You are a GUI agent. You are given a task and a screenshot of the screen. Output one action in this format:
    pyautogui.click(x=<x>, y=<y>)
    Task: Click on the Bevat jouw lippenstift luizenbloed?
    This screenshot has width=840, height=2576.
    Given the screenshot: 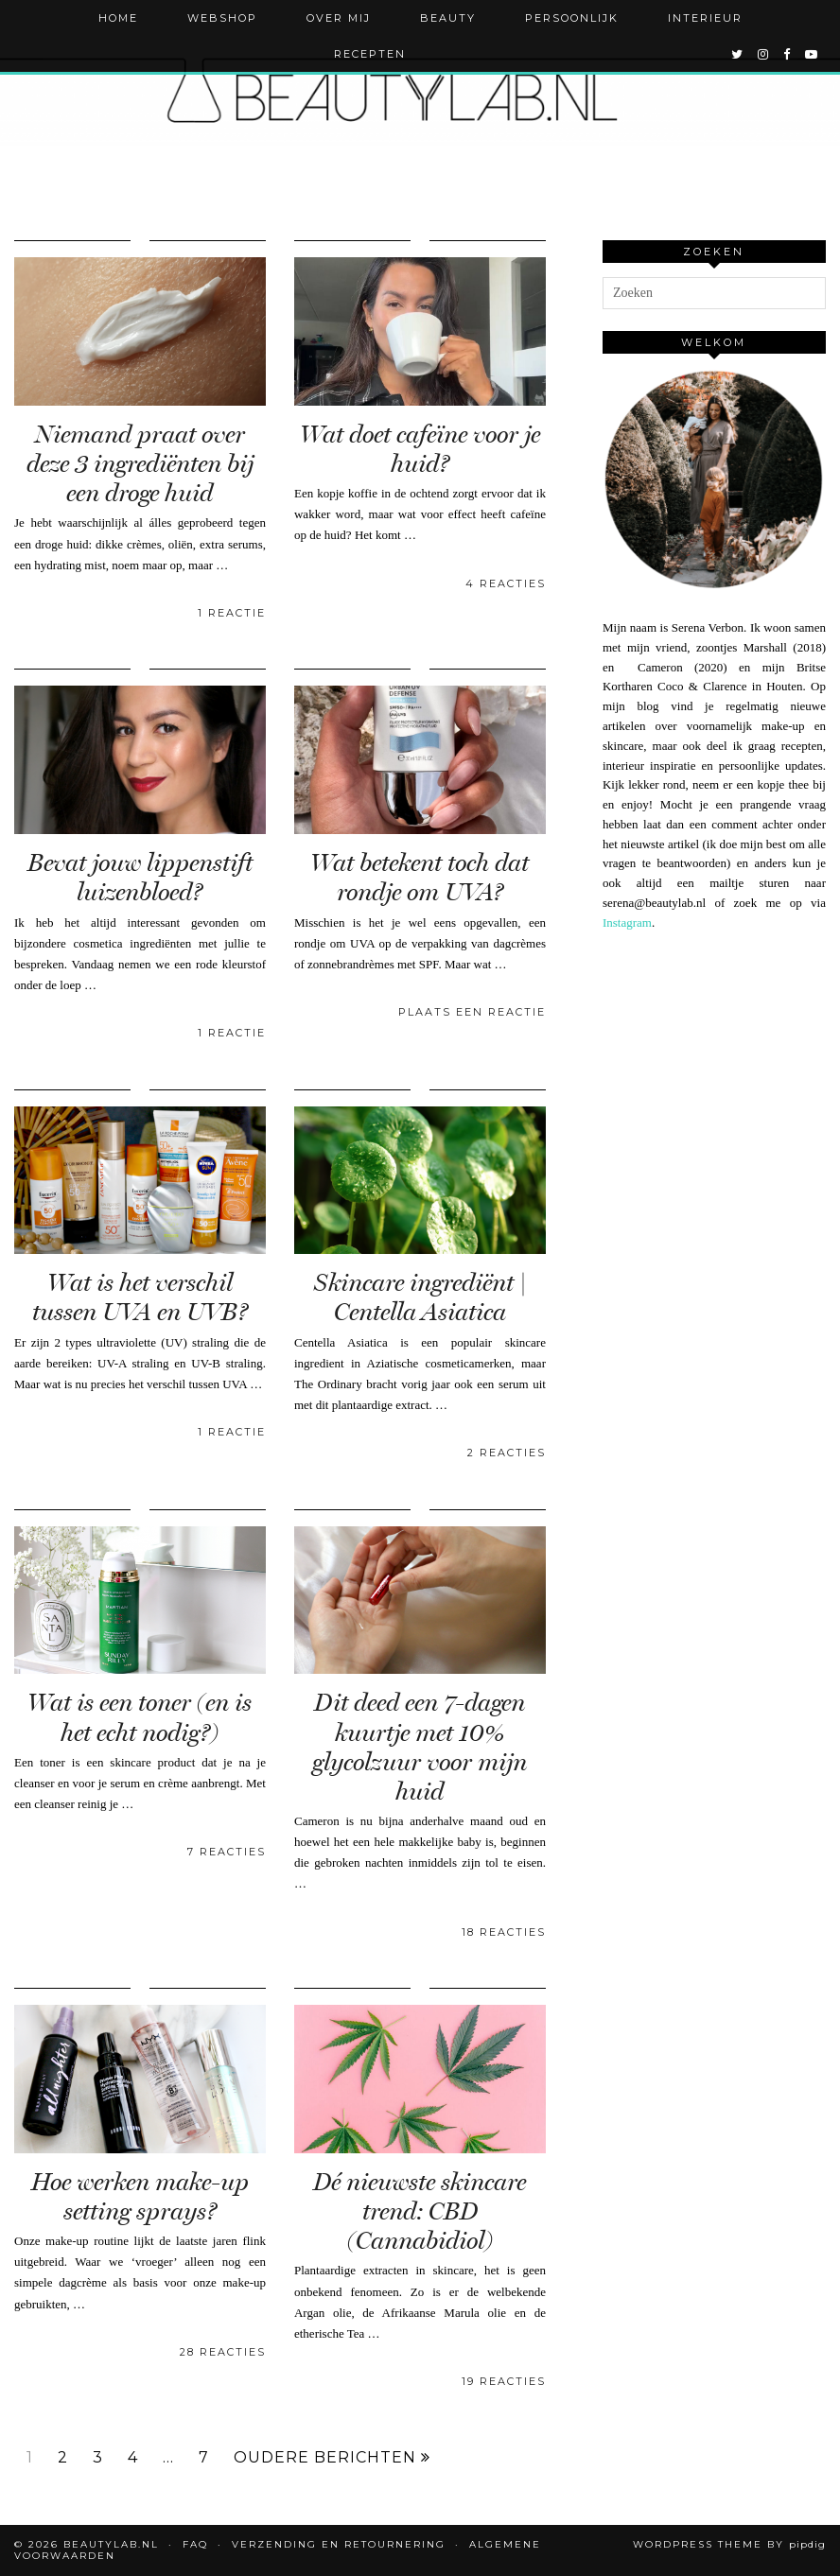 What is the action you would take?
    pyautogui.click(x=140, y=877)
    